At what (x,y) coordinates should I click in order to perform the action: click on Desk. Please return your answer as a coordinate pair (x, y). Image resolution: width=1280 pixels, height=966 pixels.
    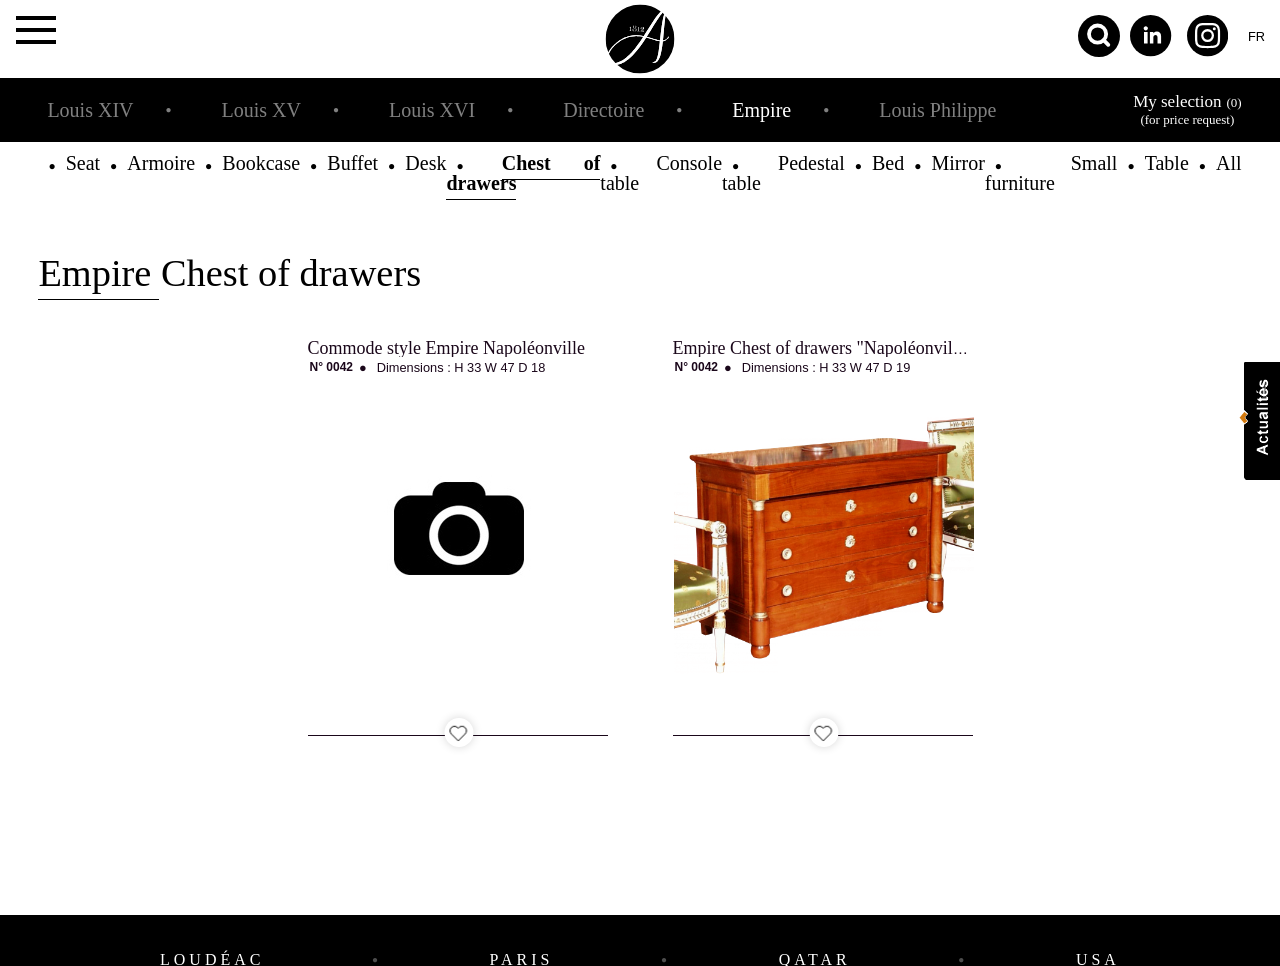
    Looking at the image, I should click on (425, 163).